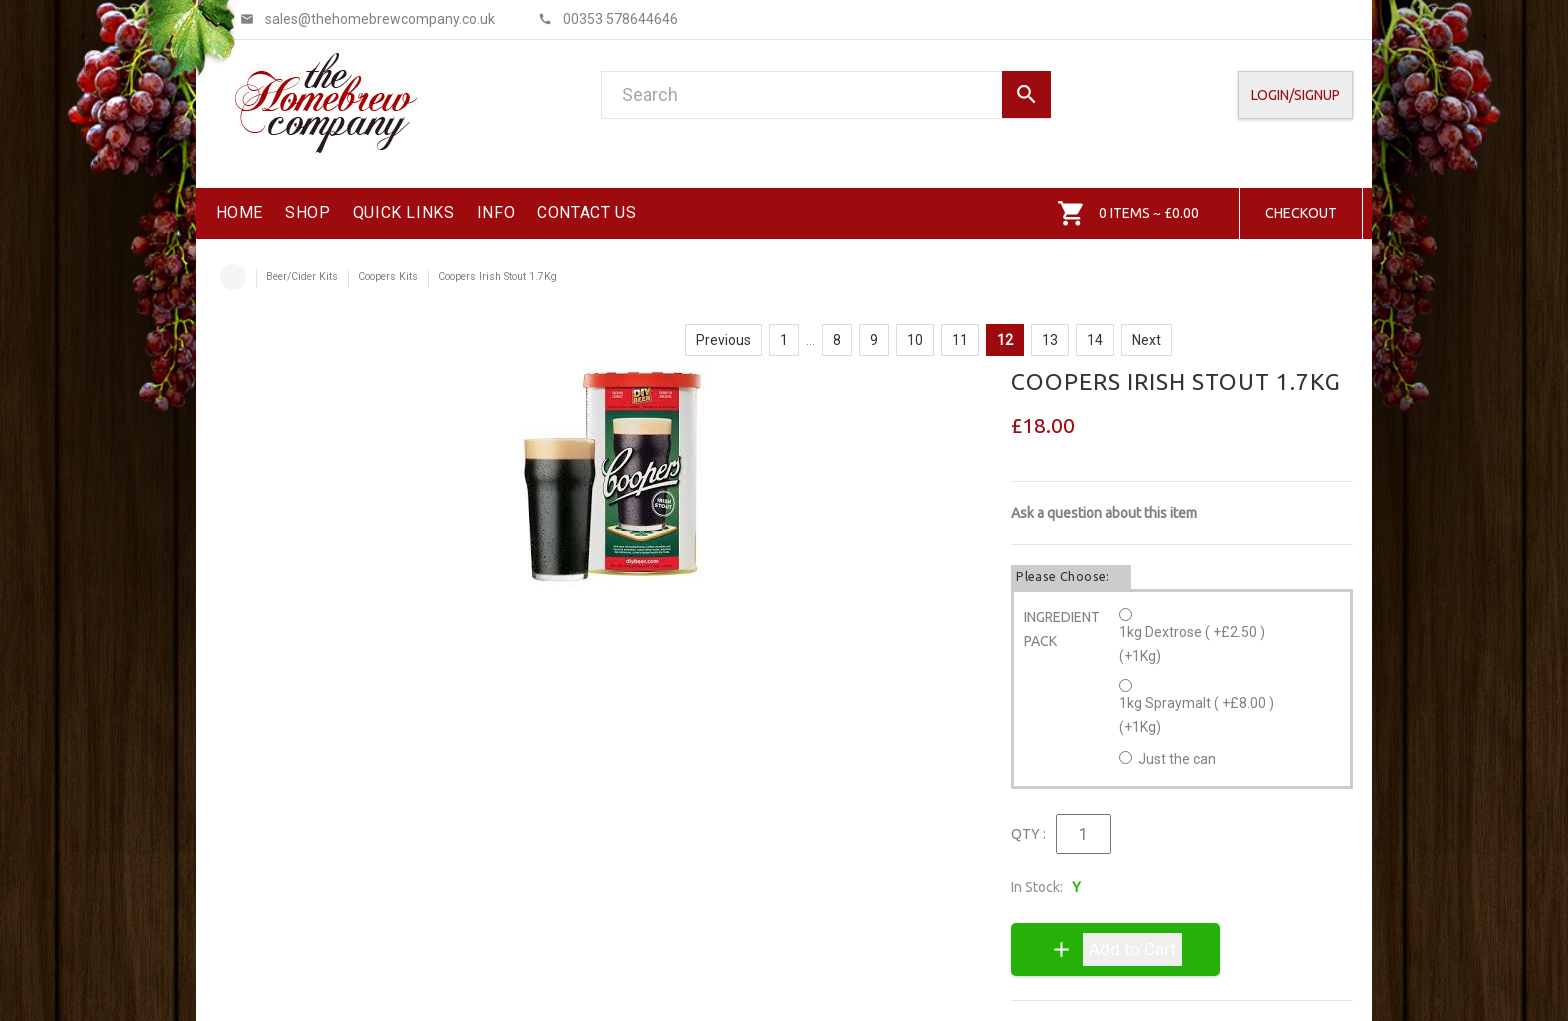 The image size is (1568, 1021). Describe the element at coordinates (1177, 759) in the screenshot. I see `Just the can` at that location.